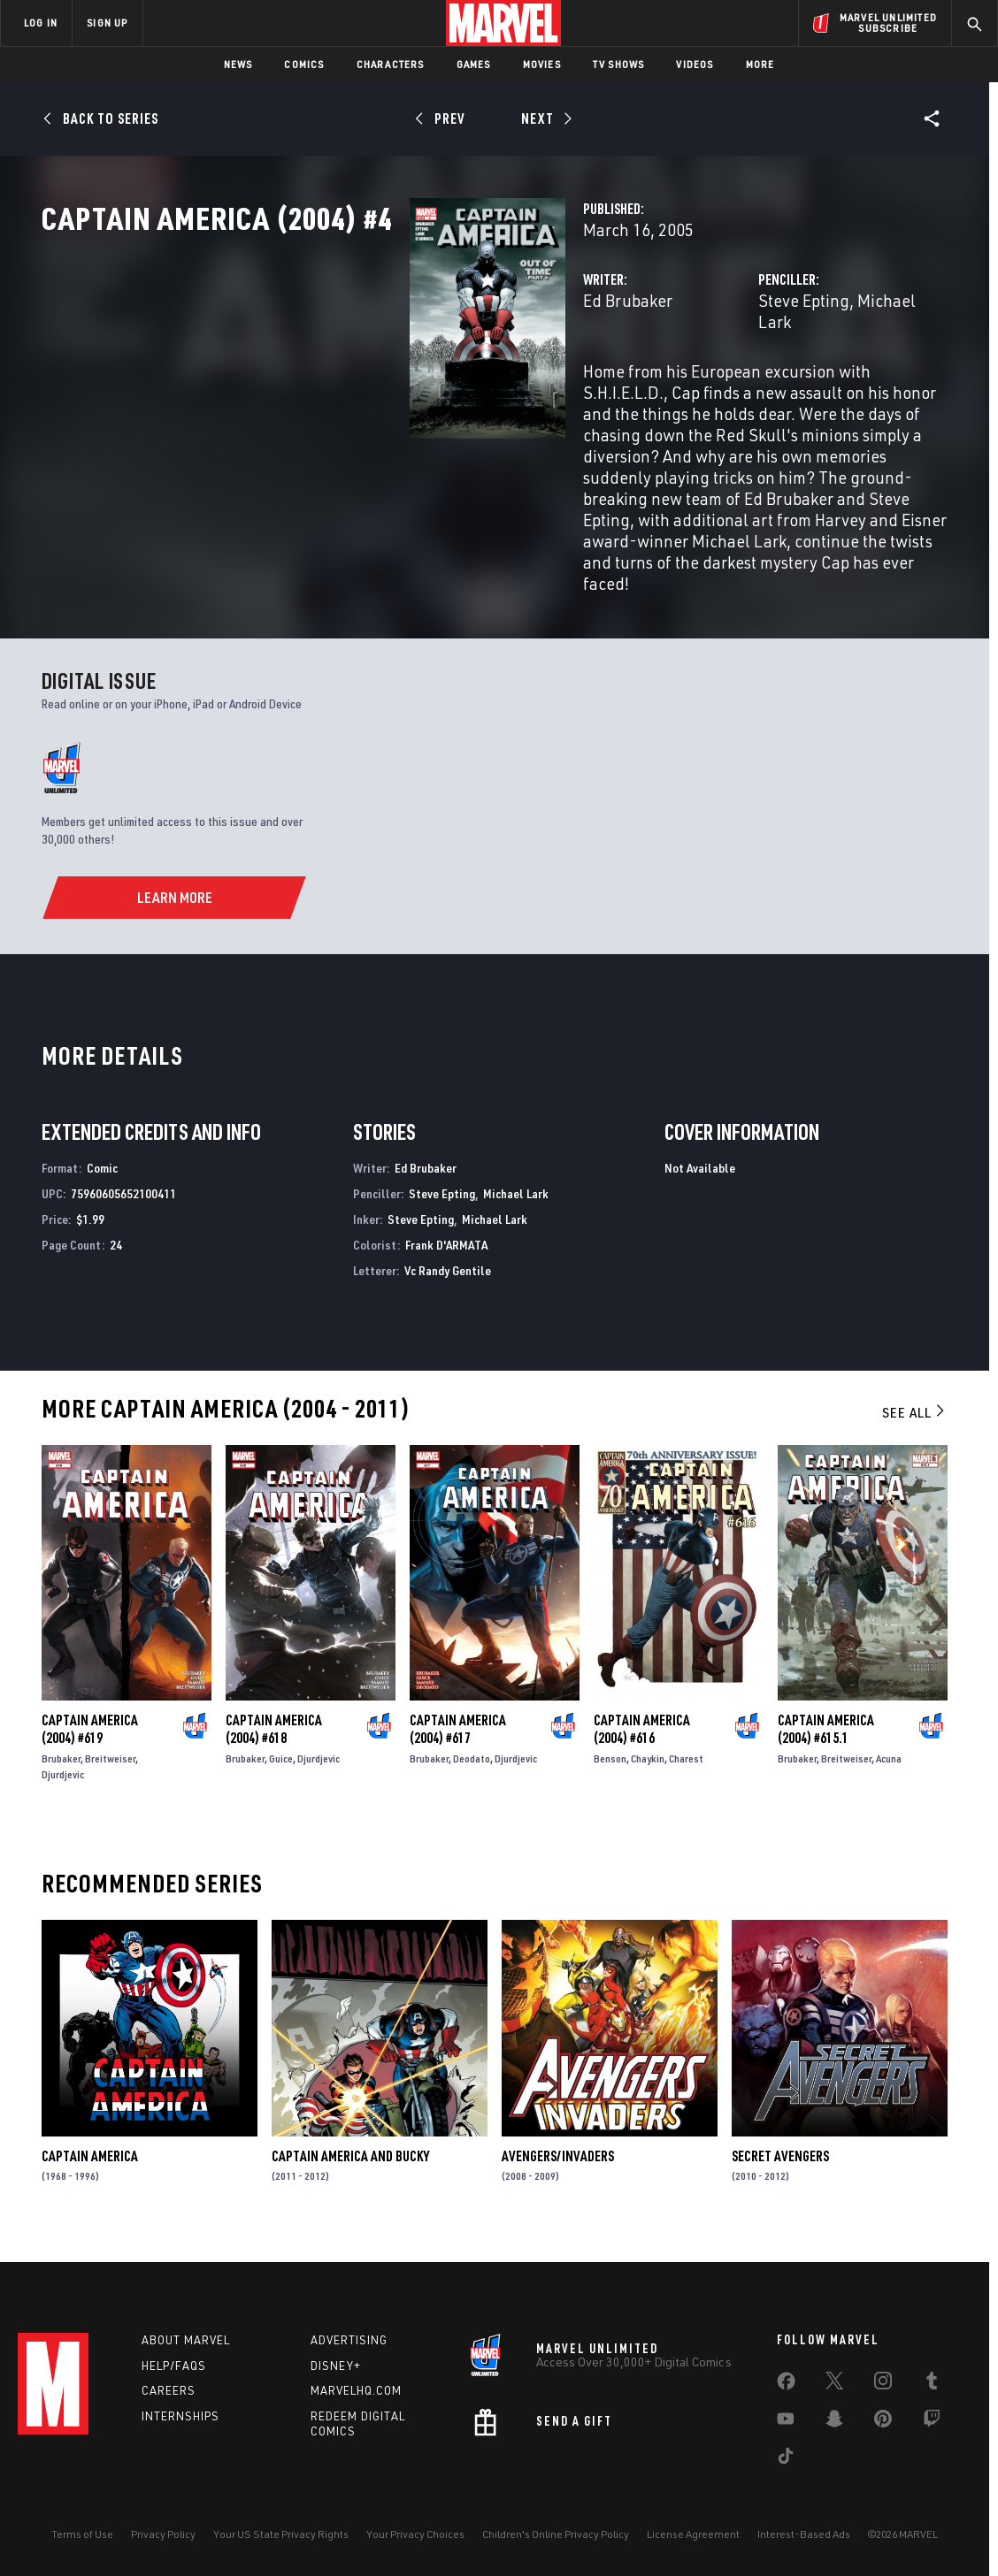 Image resolution: width=998 pixels, height=2576 pixels. Describe the element at coordinates (350, 2169) in the screenshot. I see `Captain America and Bucky` at that location.